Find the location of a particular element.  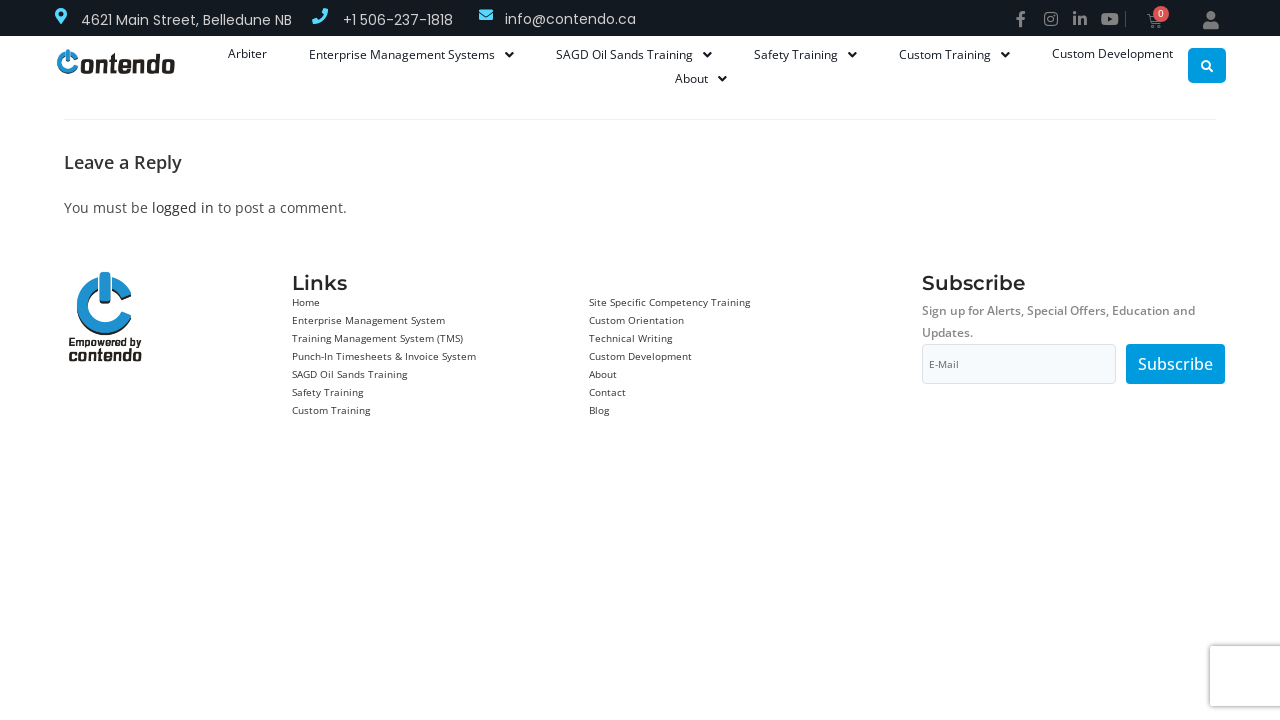

+1 506-237-1818 is located at coordinates (398, 20).